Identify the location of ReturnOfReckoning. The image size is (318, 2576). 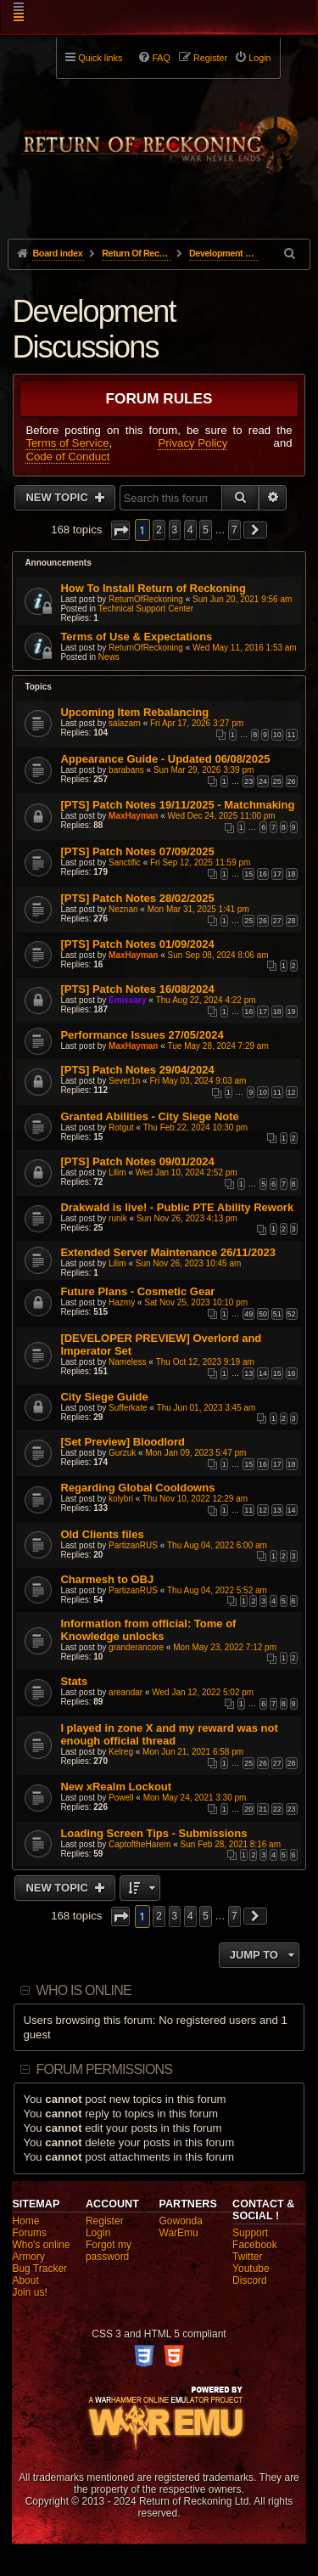
(146, 599).